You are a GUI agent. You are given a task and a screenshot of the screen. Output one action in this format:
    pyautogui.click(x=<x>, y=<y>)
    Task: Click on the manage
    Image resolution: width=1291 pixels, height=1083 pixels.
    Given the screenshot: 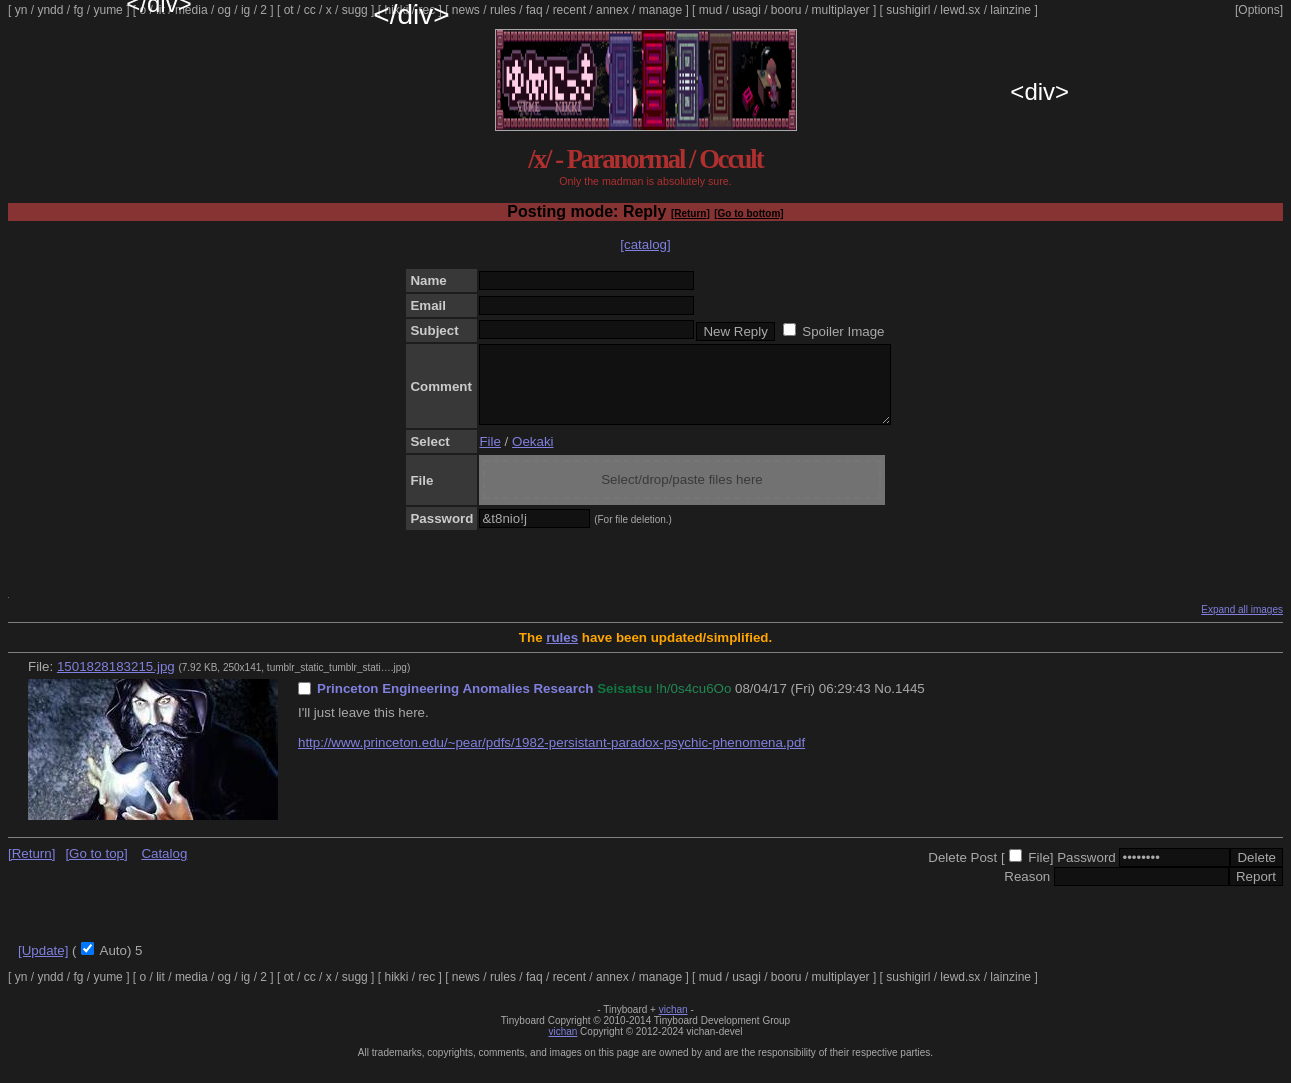 What is the action you would take?
    pyautogui.click(x=660, y=10)
    